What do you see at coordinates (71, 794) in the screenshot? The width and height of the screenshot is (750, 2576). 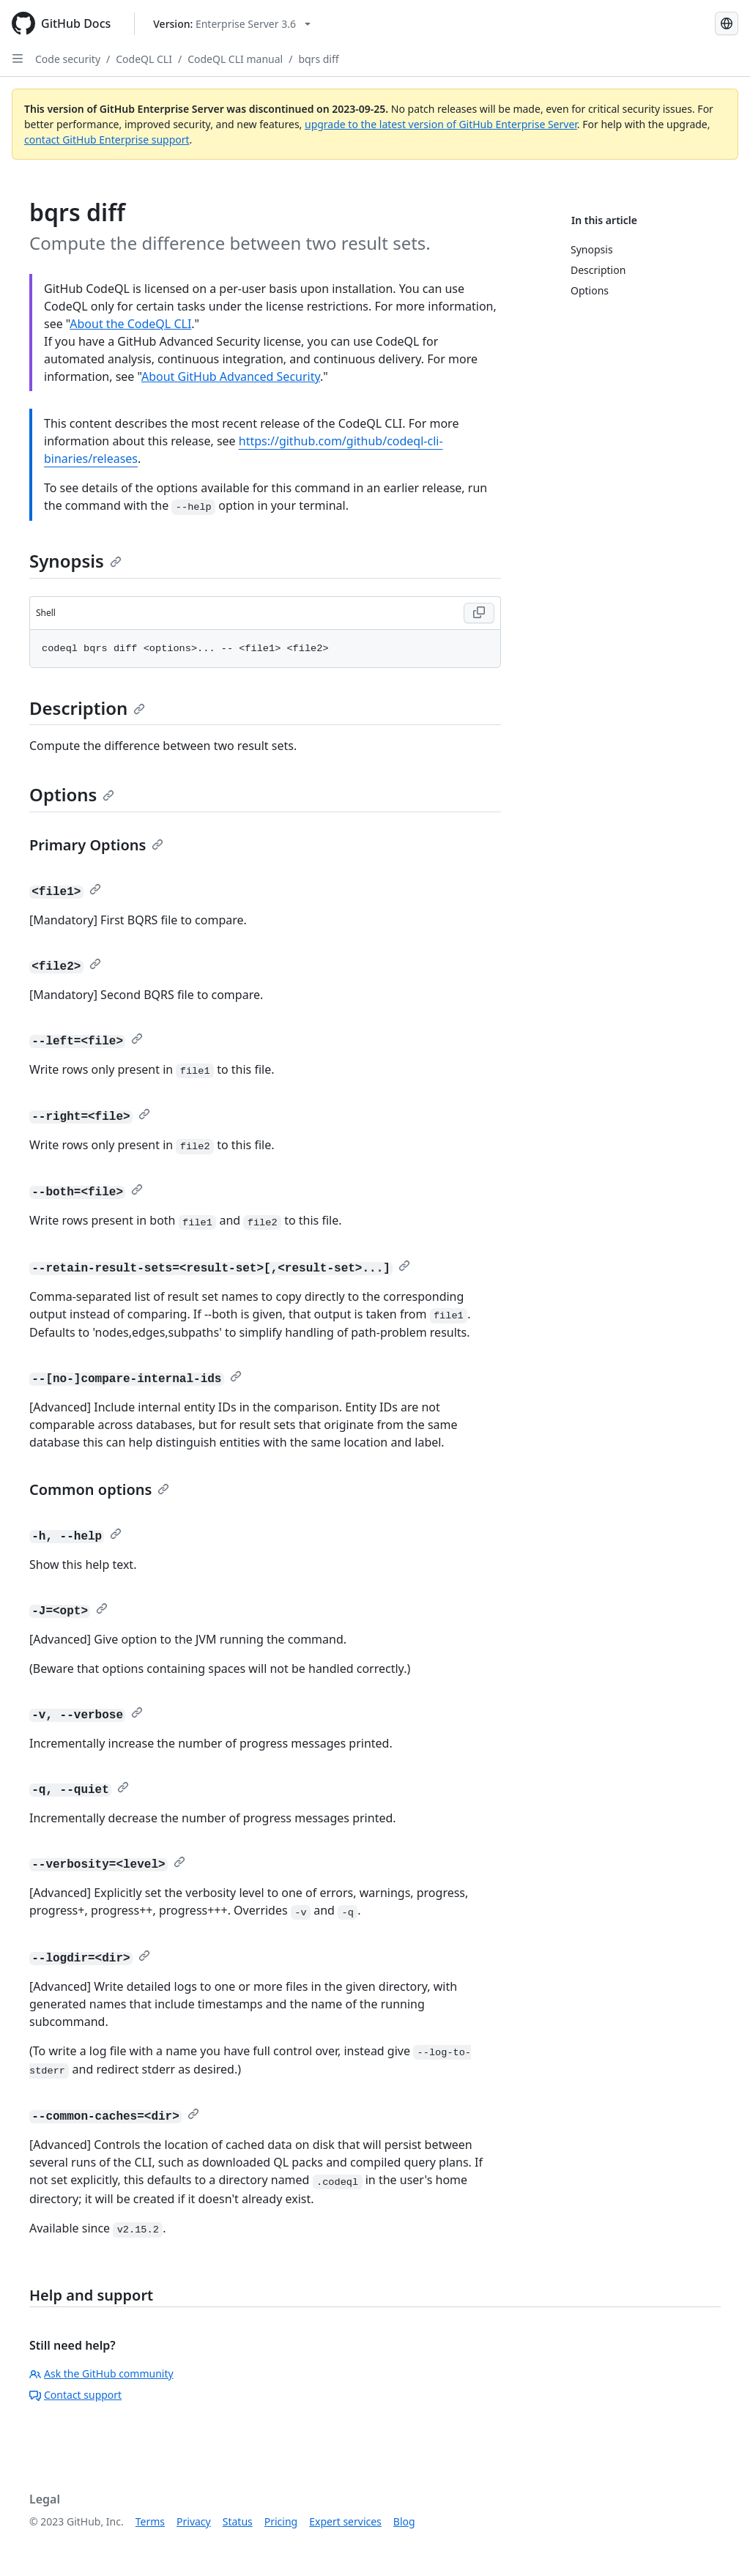 I see `Options` at bounding box center [71, 794].